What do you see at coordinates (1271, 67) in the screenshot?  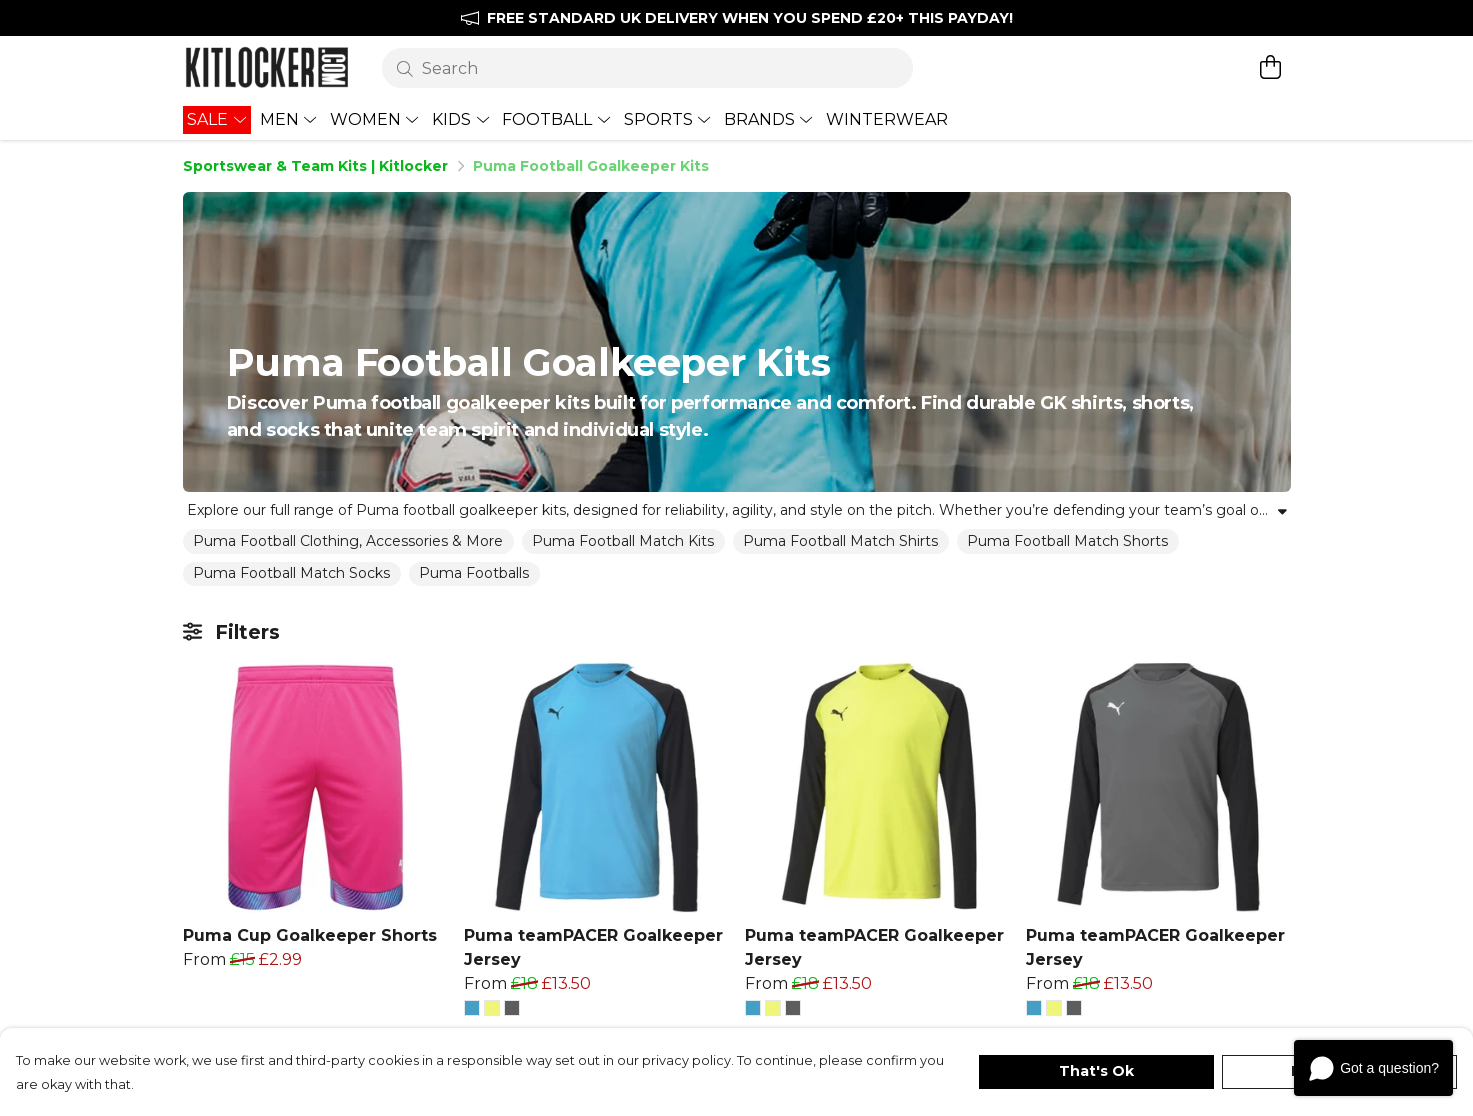 I see `[View basket]` at bounding box center [1271, 67].